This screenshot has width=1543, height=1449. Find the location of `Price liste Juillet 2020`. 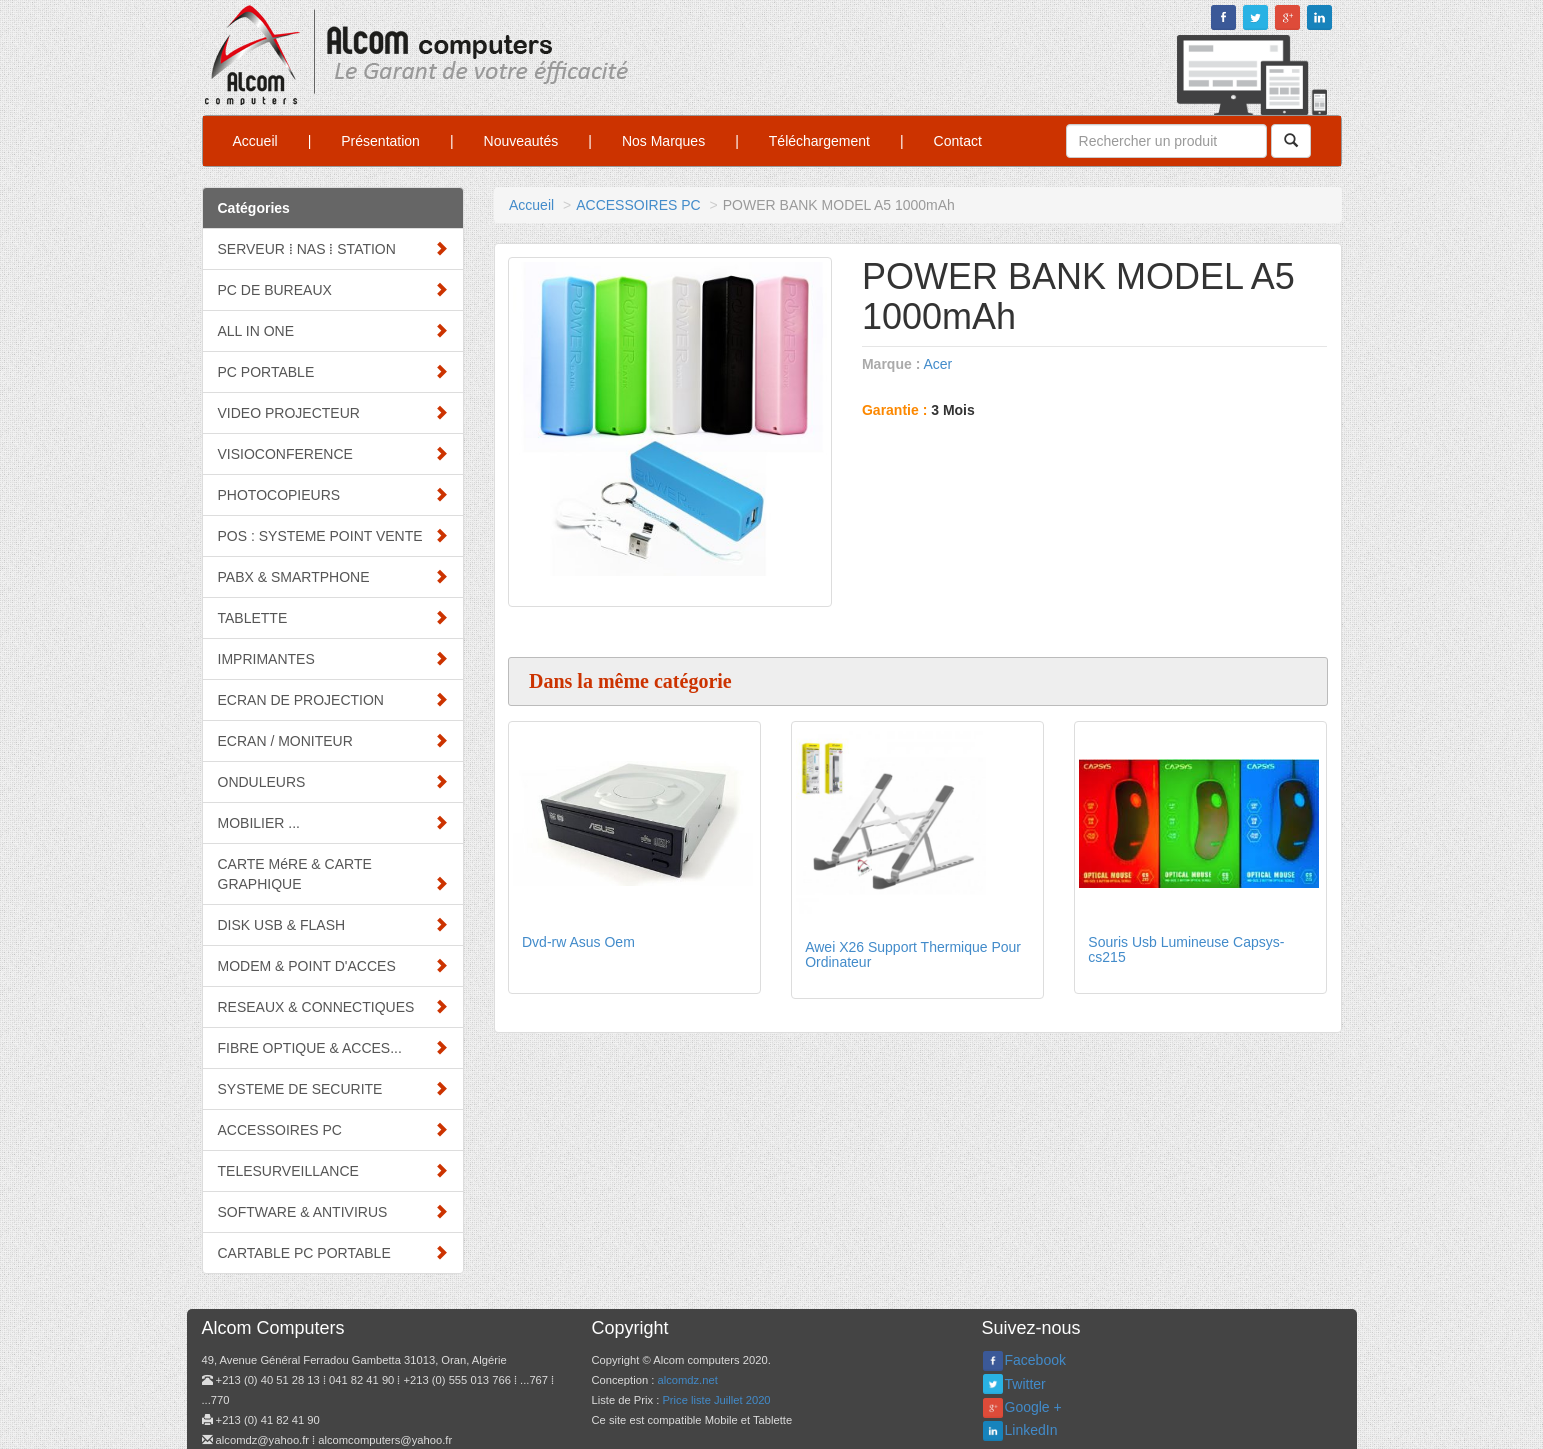

Price liste Juillet 2020 is located at coordinates (716, 1400).